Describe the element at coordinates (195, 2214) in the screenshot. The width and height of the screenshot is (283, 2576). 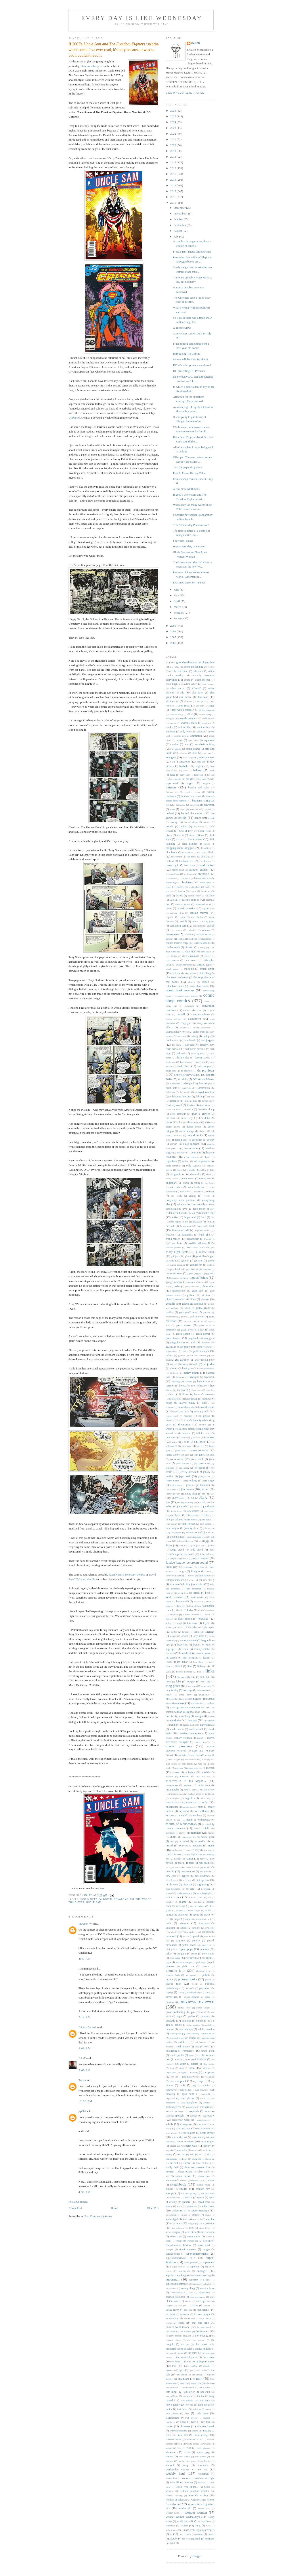
I see `spoiler` at that location.